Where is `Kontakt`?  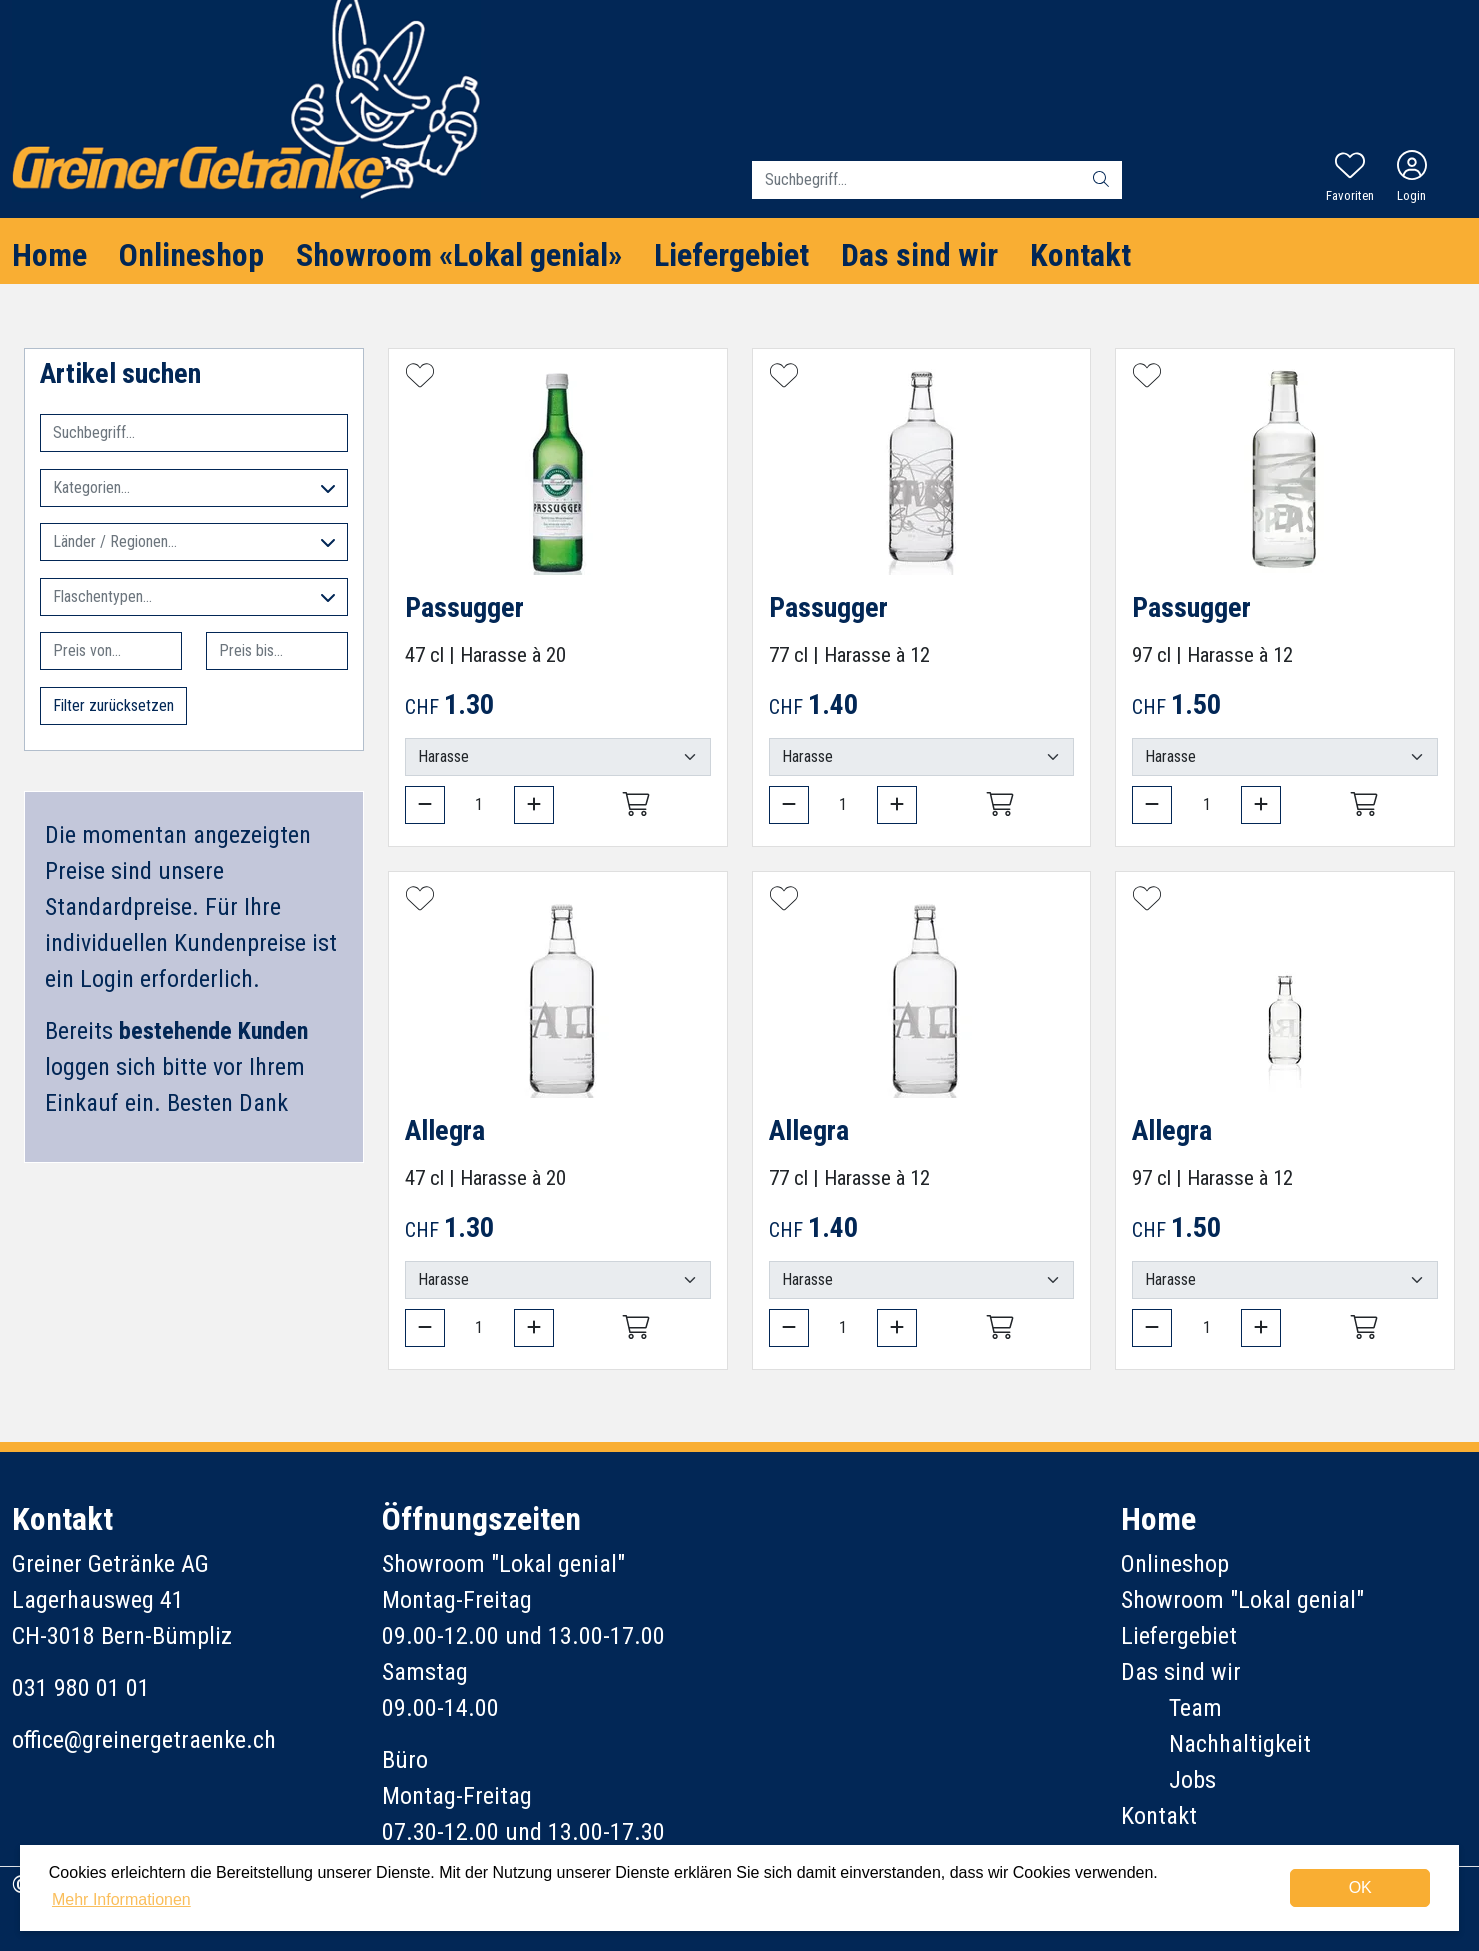
Kontakt is located at coordinates (1080, 255).